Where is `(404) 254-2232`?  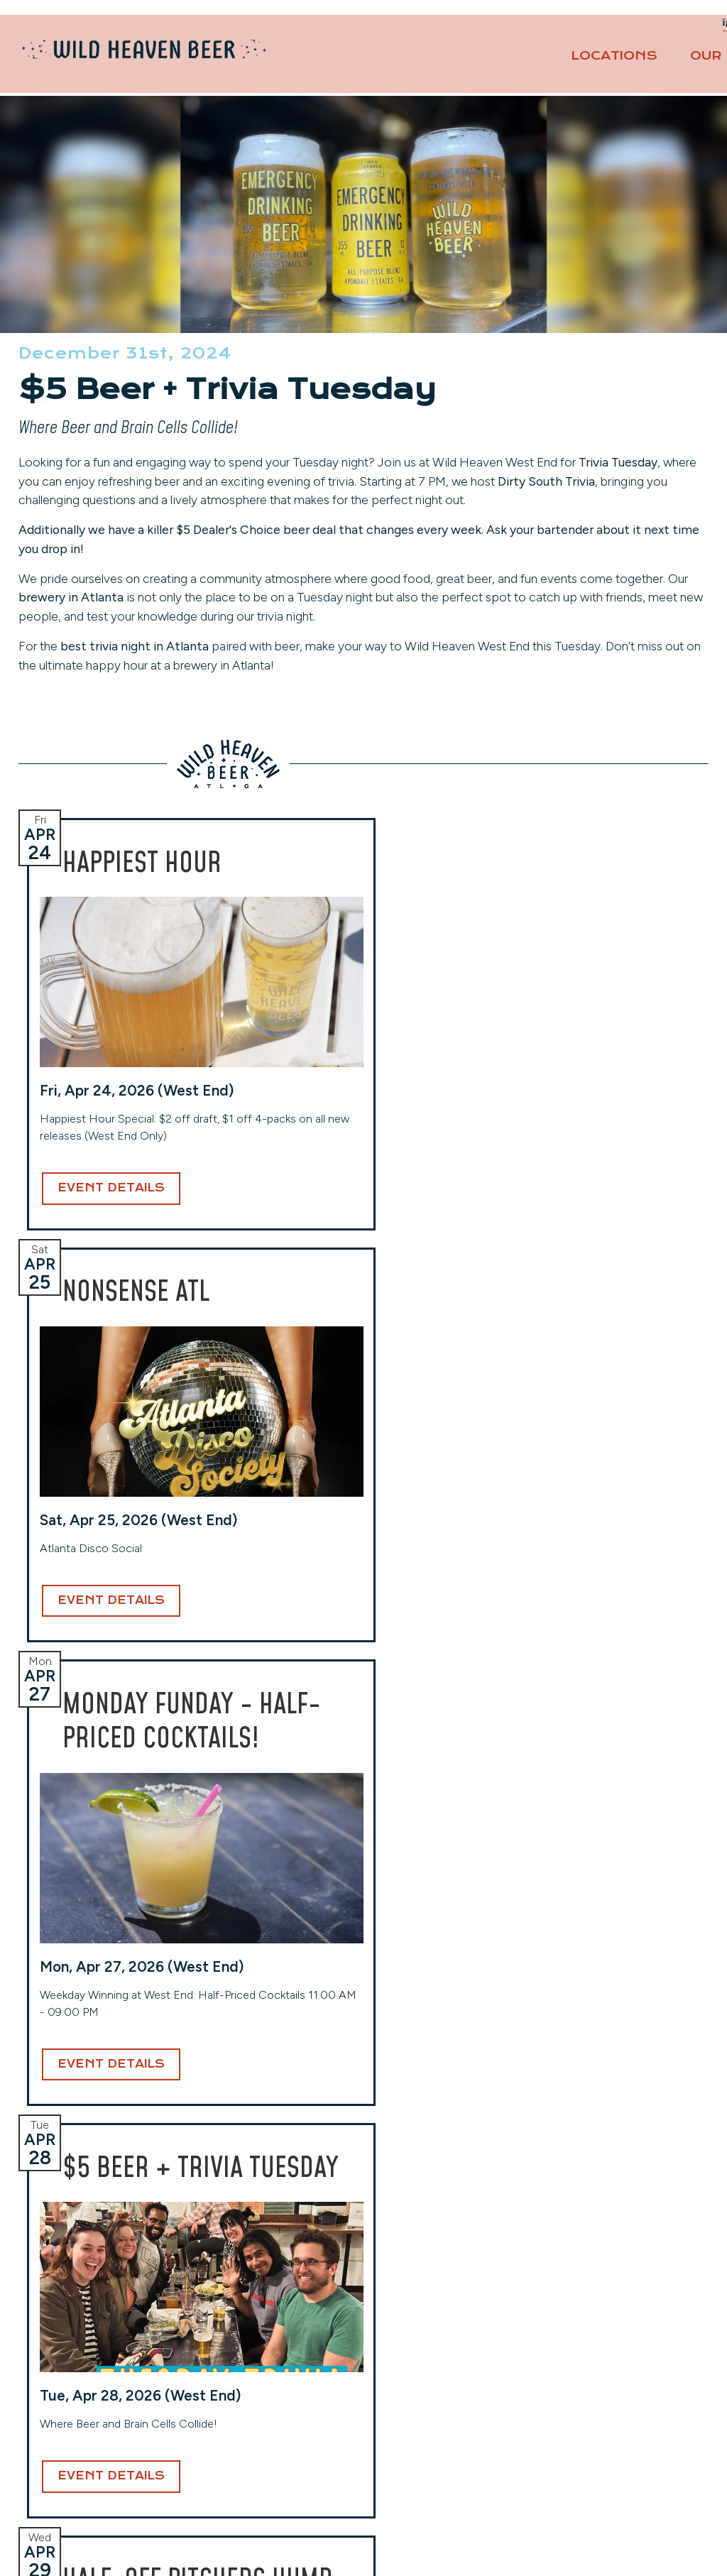
(404) 254-2232 is located at coordinates (243, 2398).